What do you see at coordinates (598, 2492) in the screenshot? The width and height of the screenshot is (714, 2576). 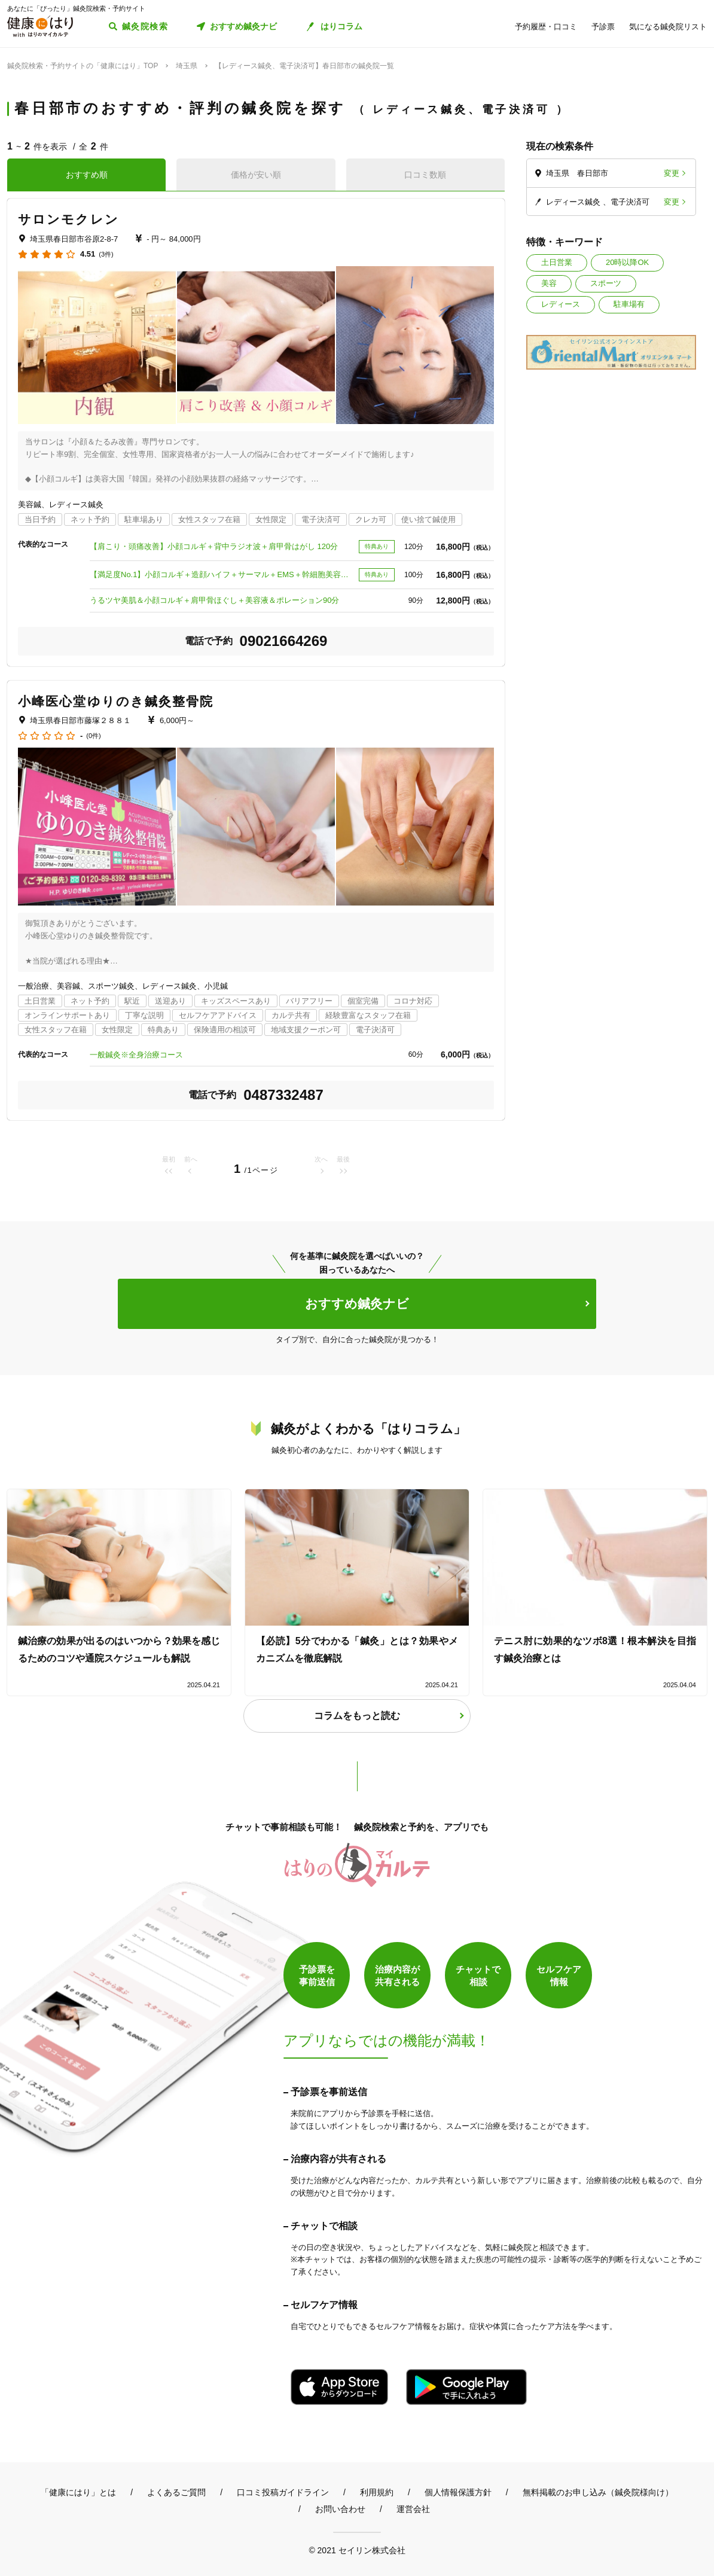 I see `無料掲載のお申し込み（鍼灸院様向け）` at bounding box center [598, 2492].